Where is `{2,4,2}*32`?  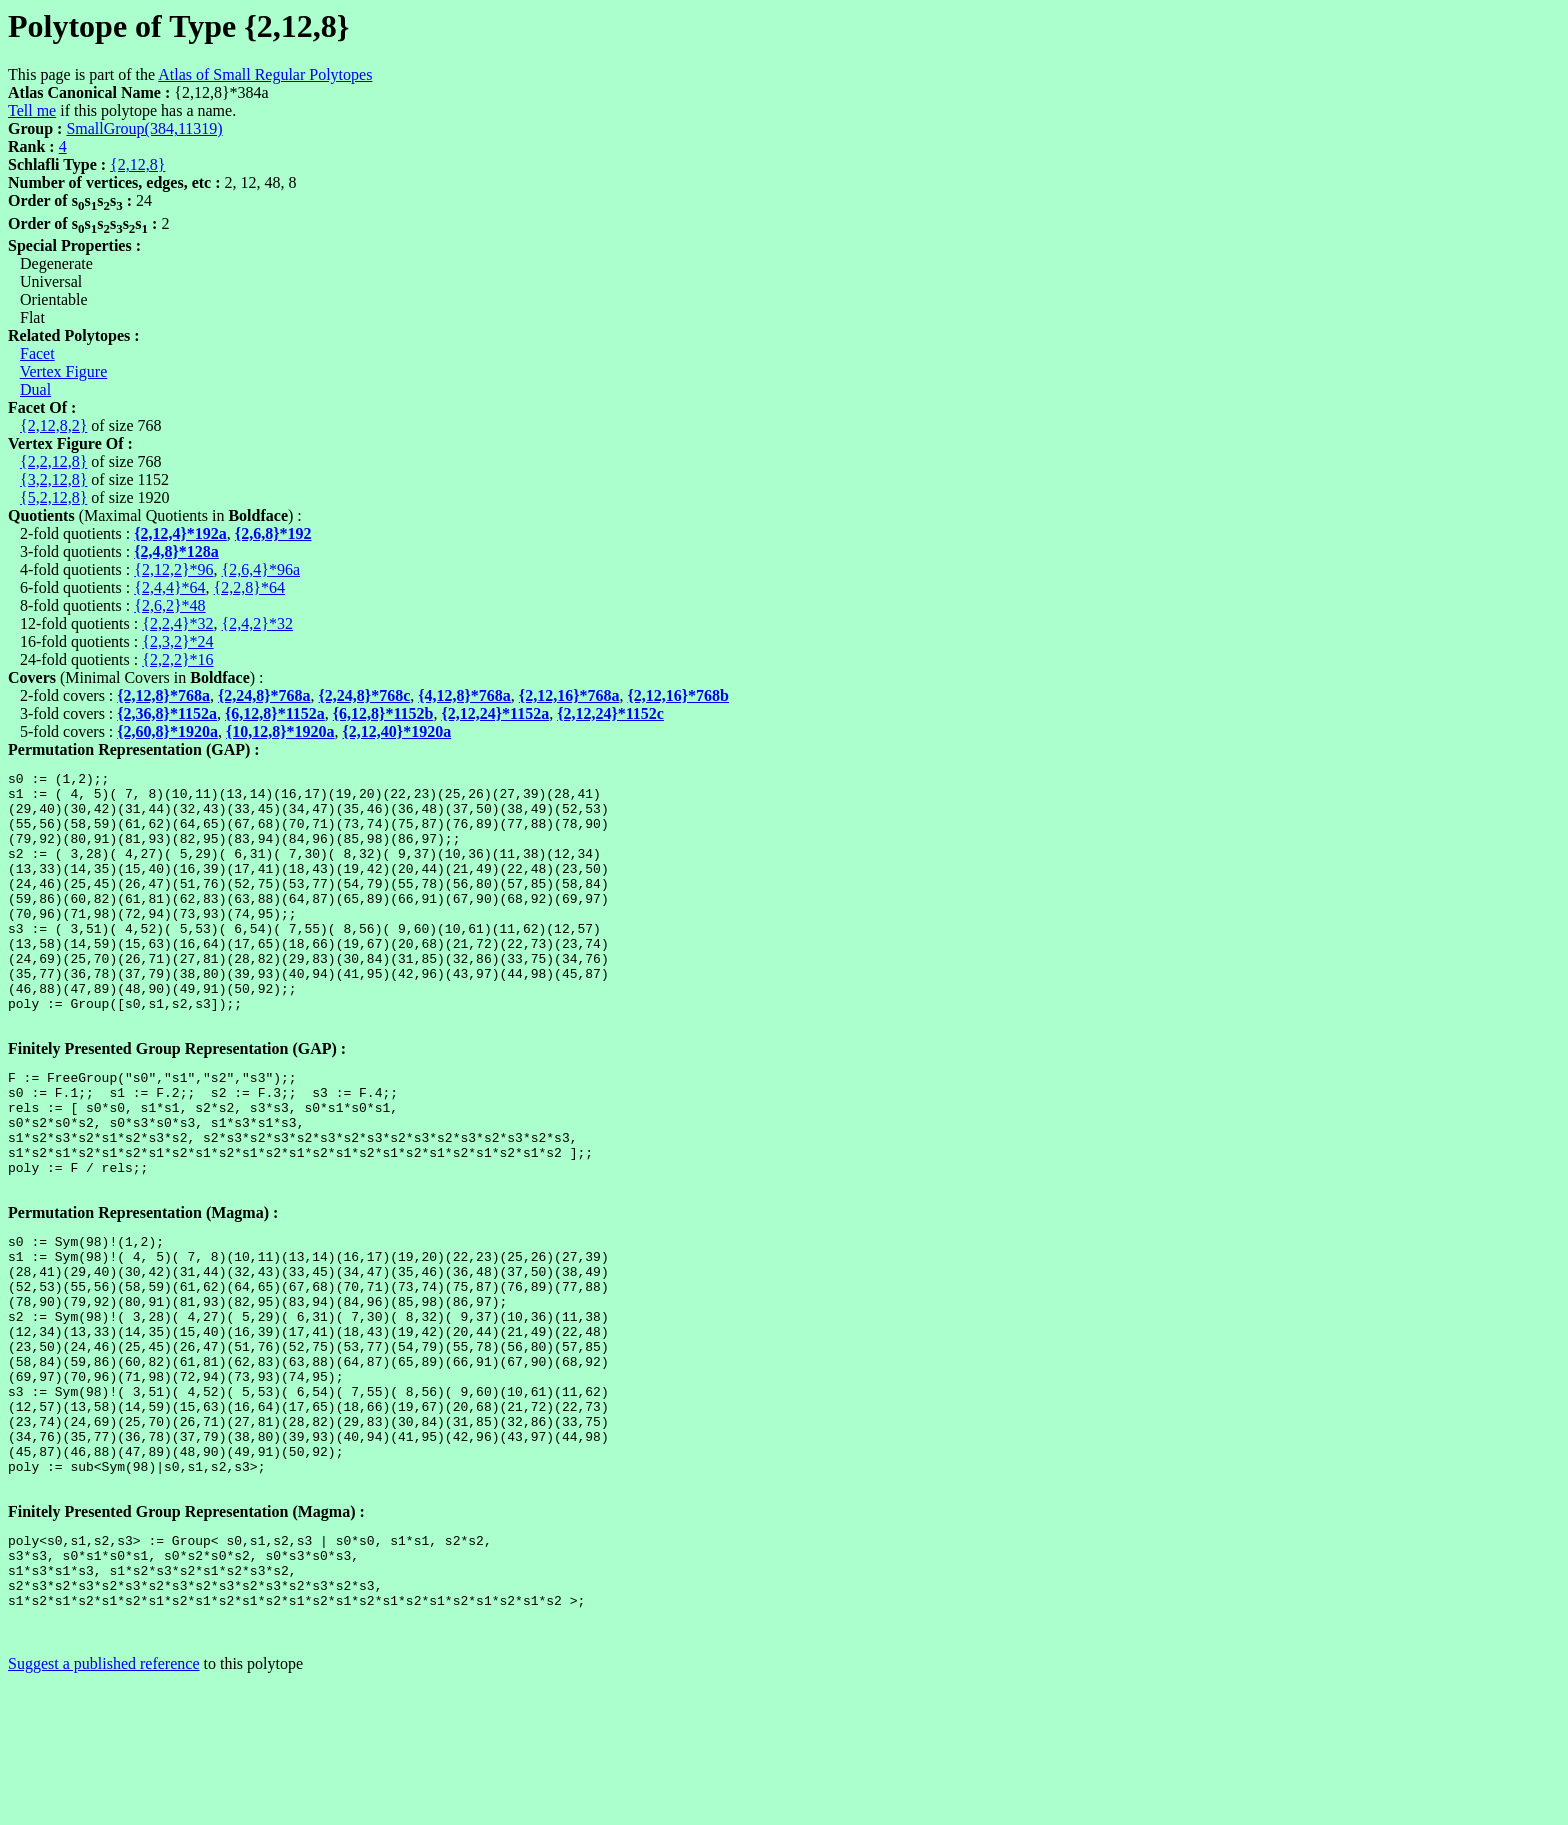 {2,4,2}*32 is located at coordinates (257, 623).